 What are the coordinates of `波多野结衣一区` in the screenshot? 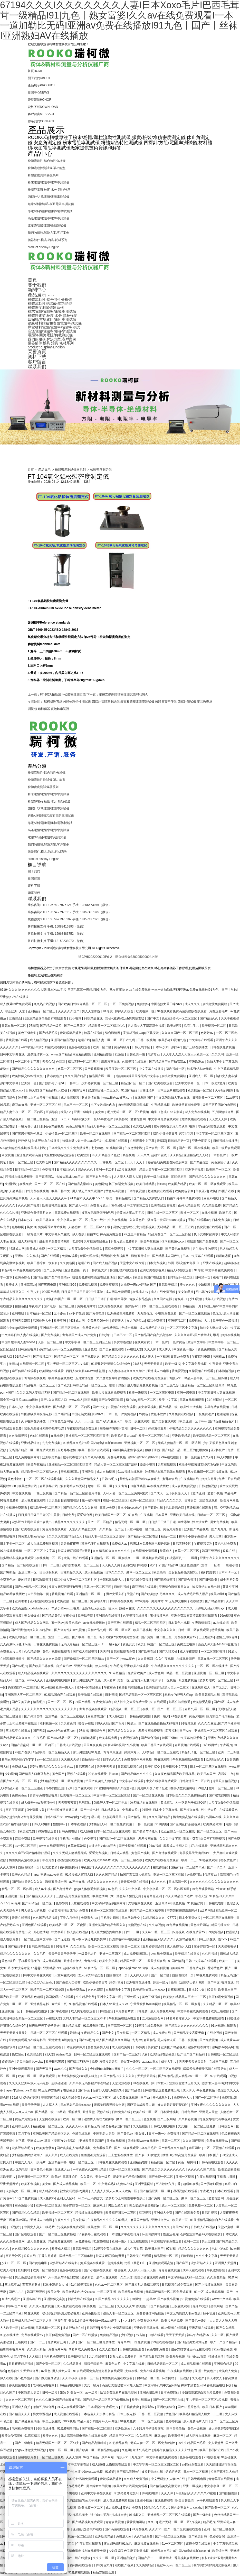 It's located at (38, 1054).